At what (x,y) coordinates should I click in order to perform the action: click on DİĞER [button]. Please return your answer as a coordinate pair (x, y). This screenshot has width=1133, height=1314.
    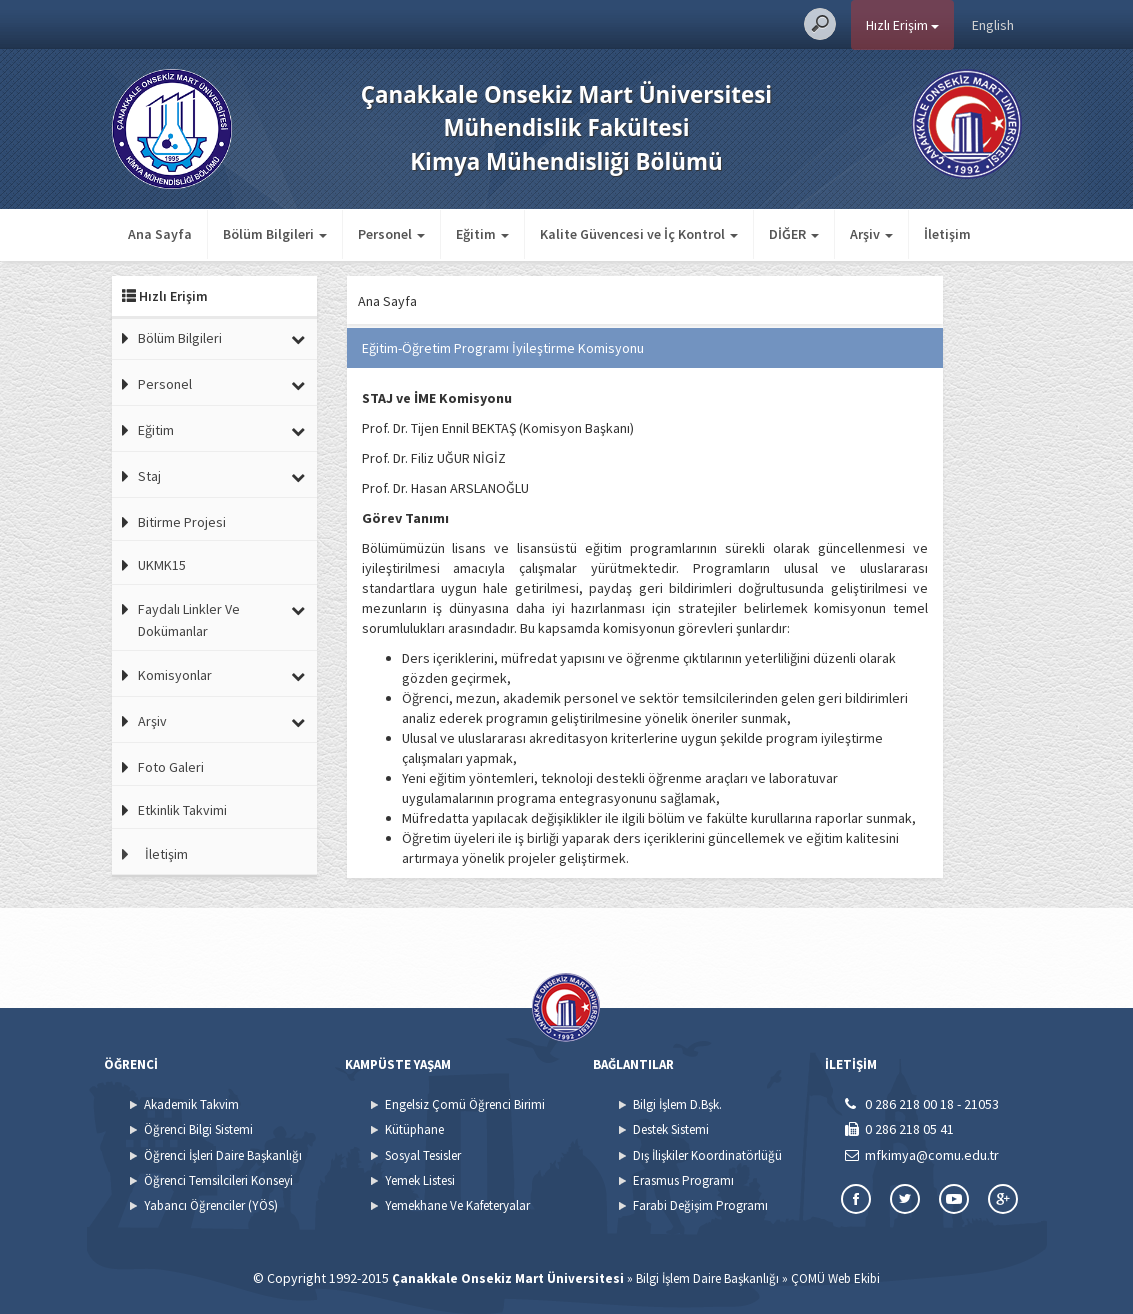
    Looking at the image, I should click on (794, 234).